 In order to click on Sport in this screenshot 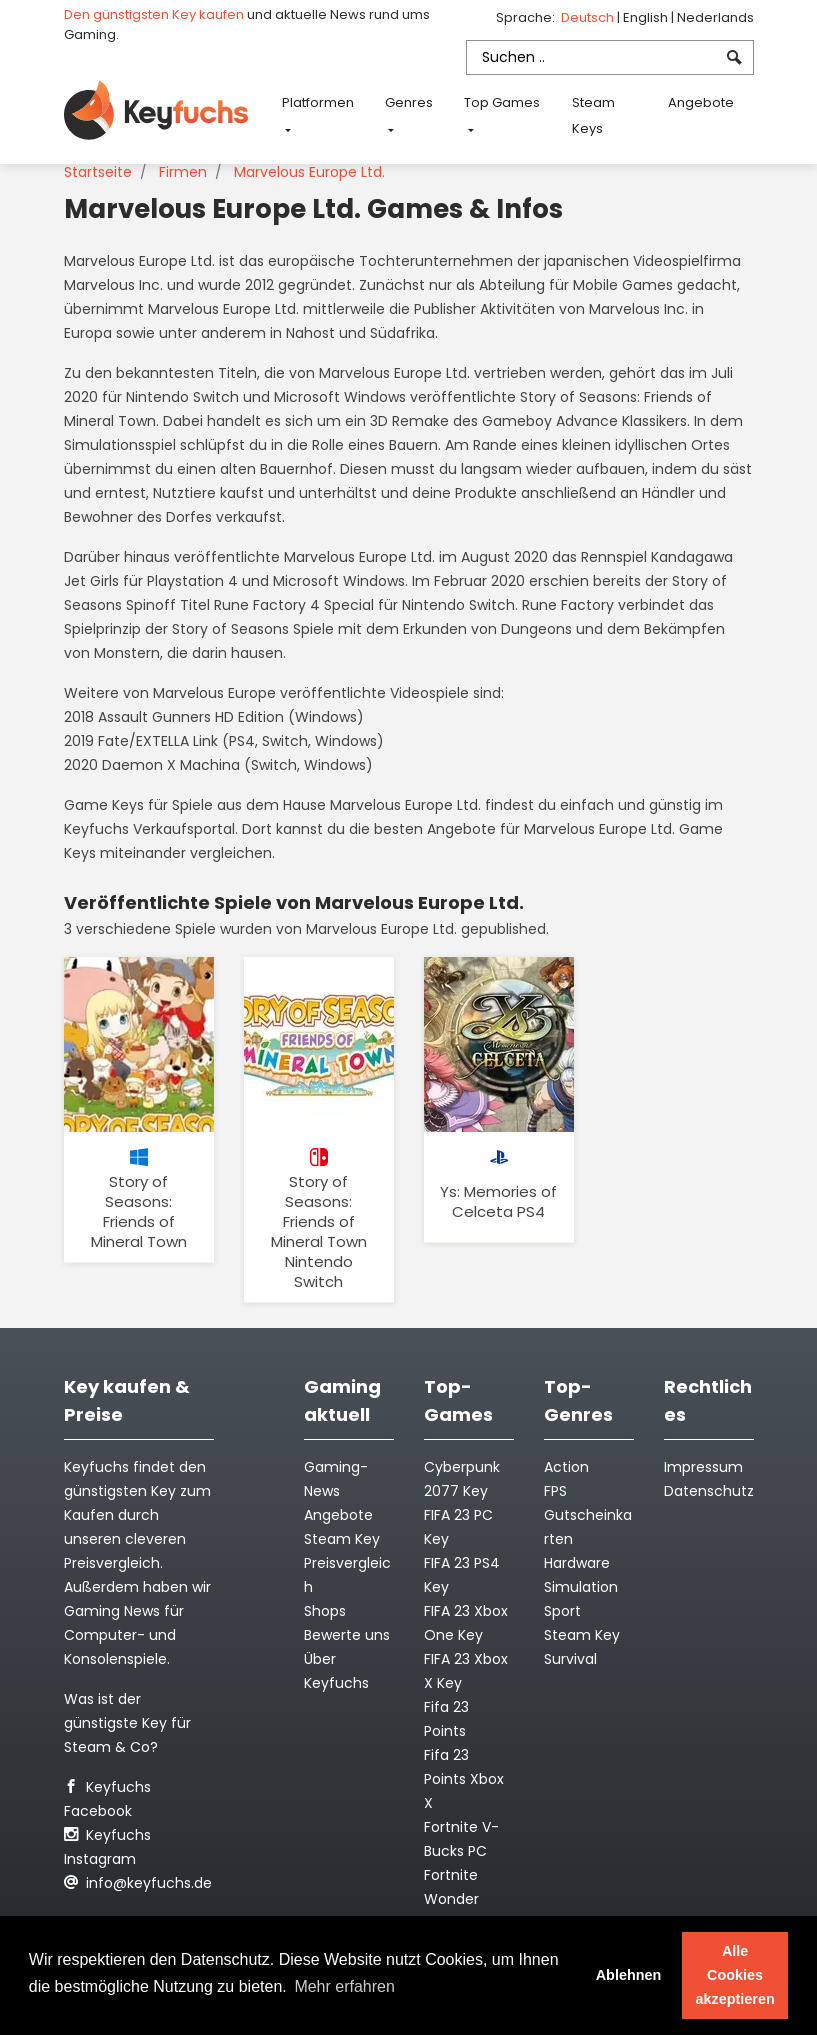, I will do `click(562, 1611)`.